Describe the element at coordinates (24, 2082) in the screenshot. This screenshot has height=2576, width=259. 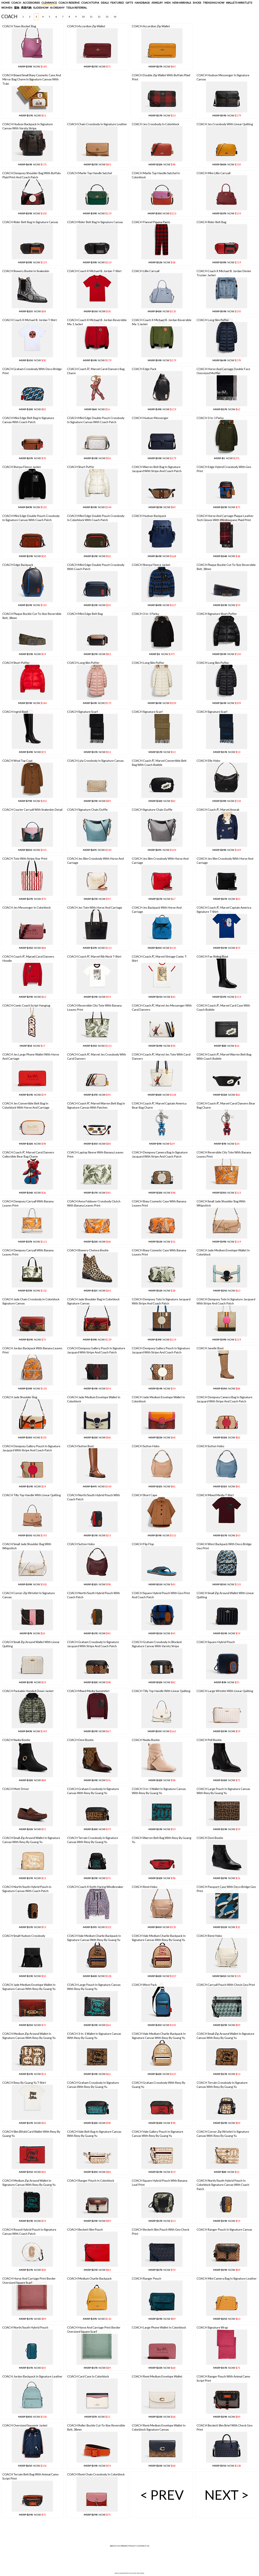
I see `COACH Rexy By Guang Yu T-shirt` at that location.